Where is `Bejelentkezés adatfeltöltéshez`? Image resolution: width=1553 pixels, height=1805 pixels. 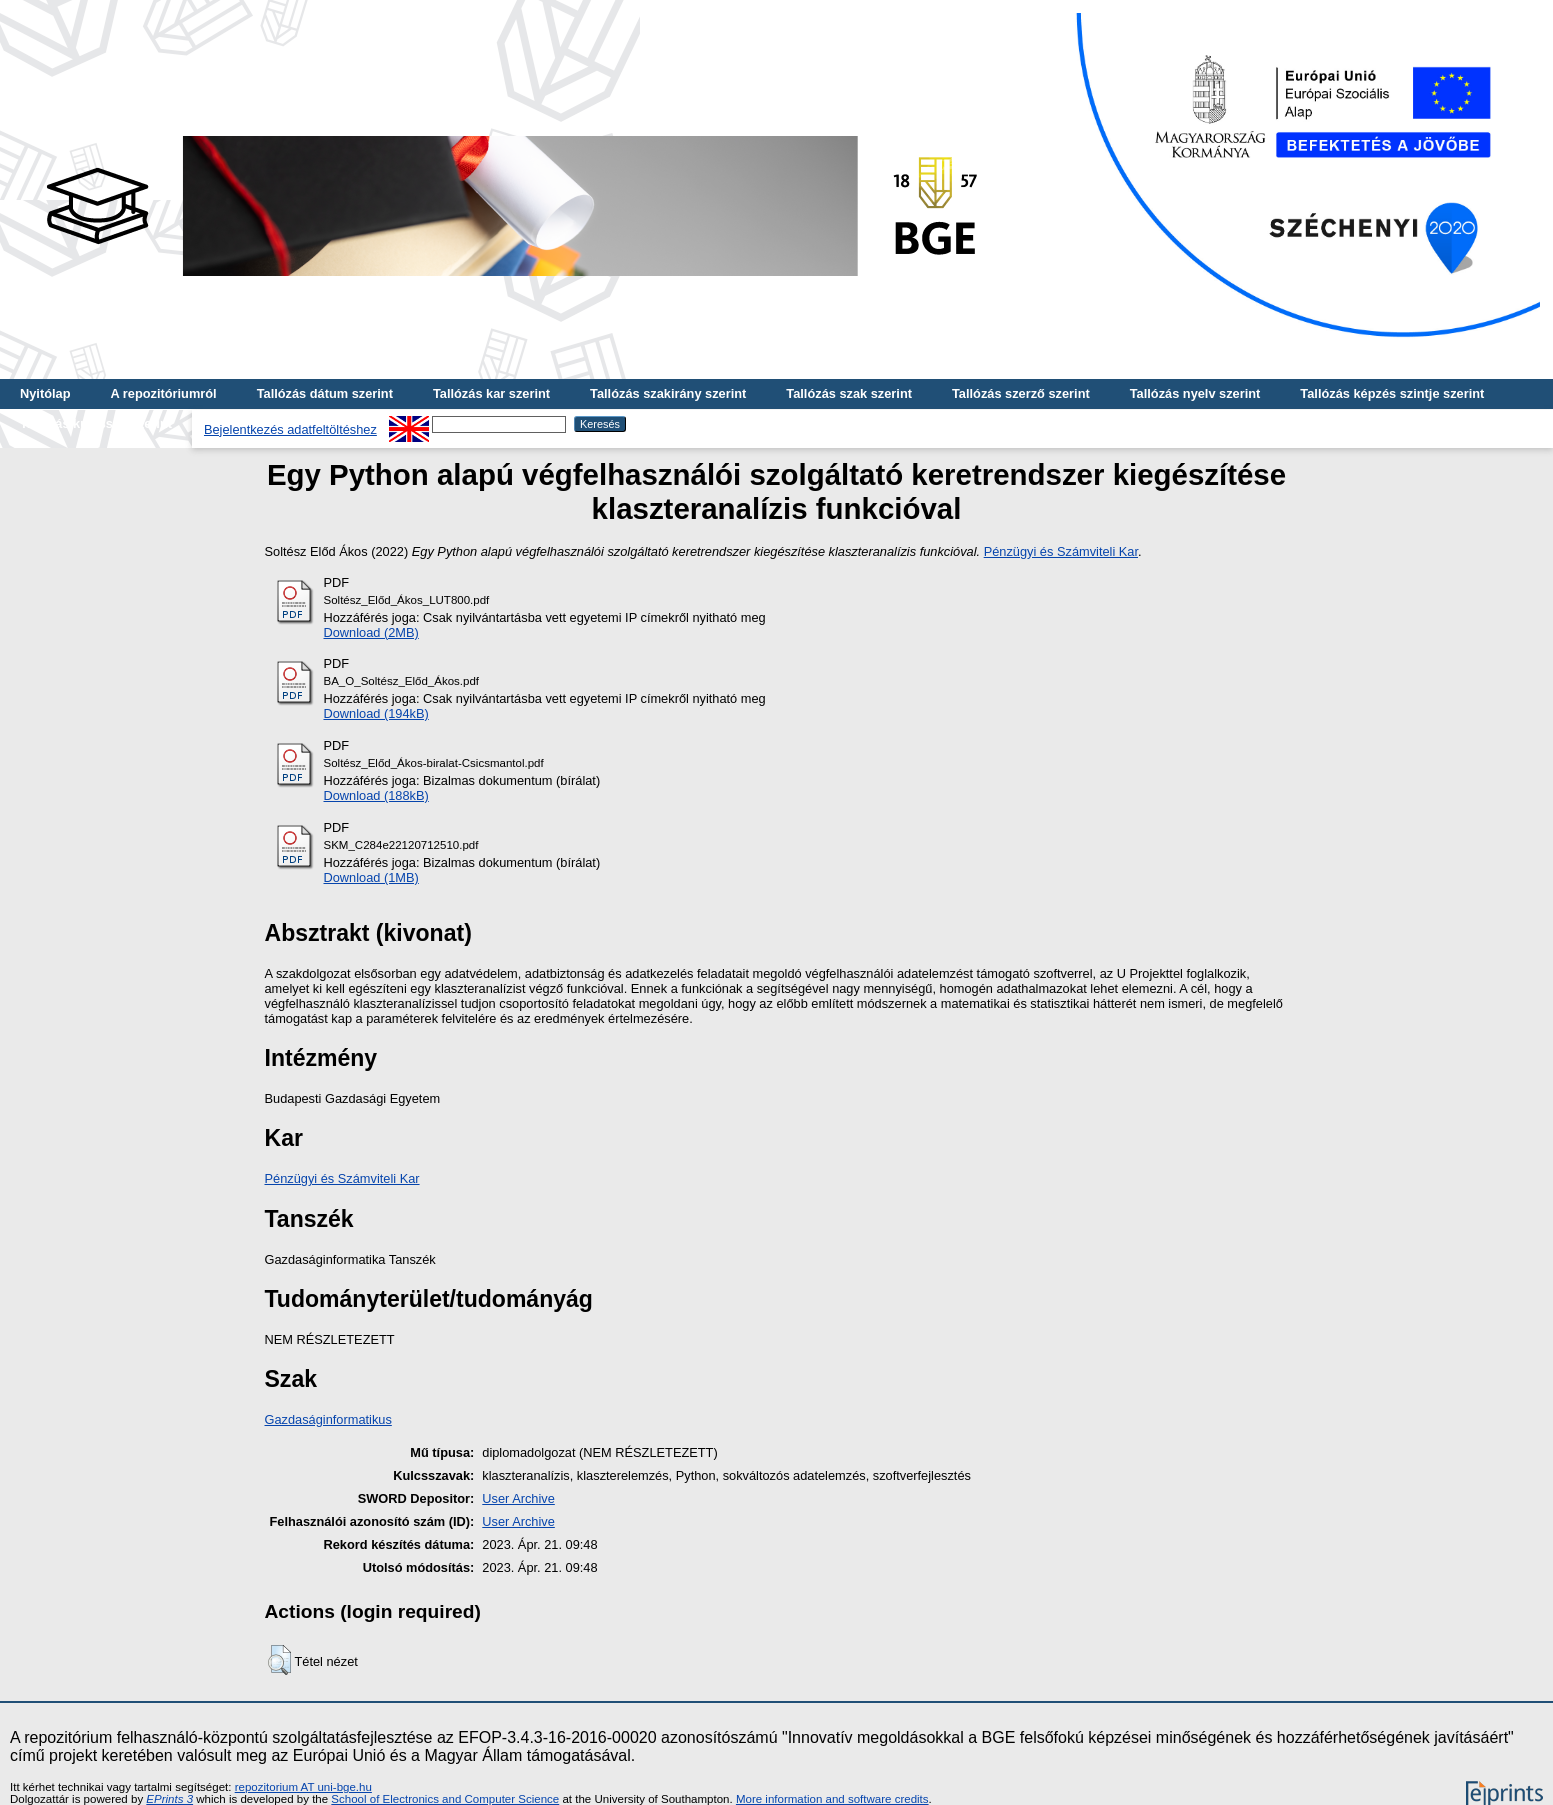
Bejelentkezés adatfeltöltéshez is located at coordinates (290, 429).